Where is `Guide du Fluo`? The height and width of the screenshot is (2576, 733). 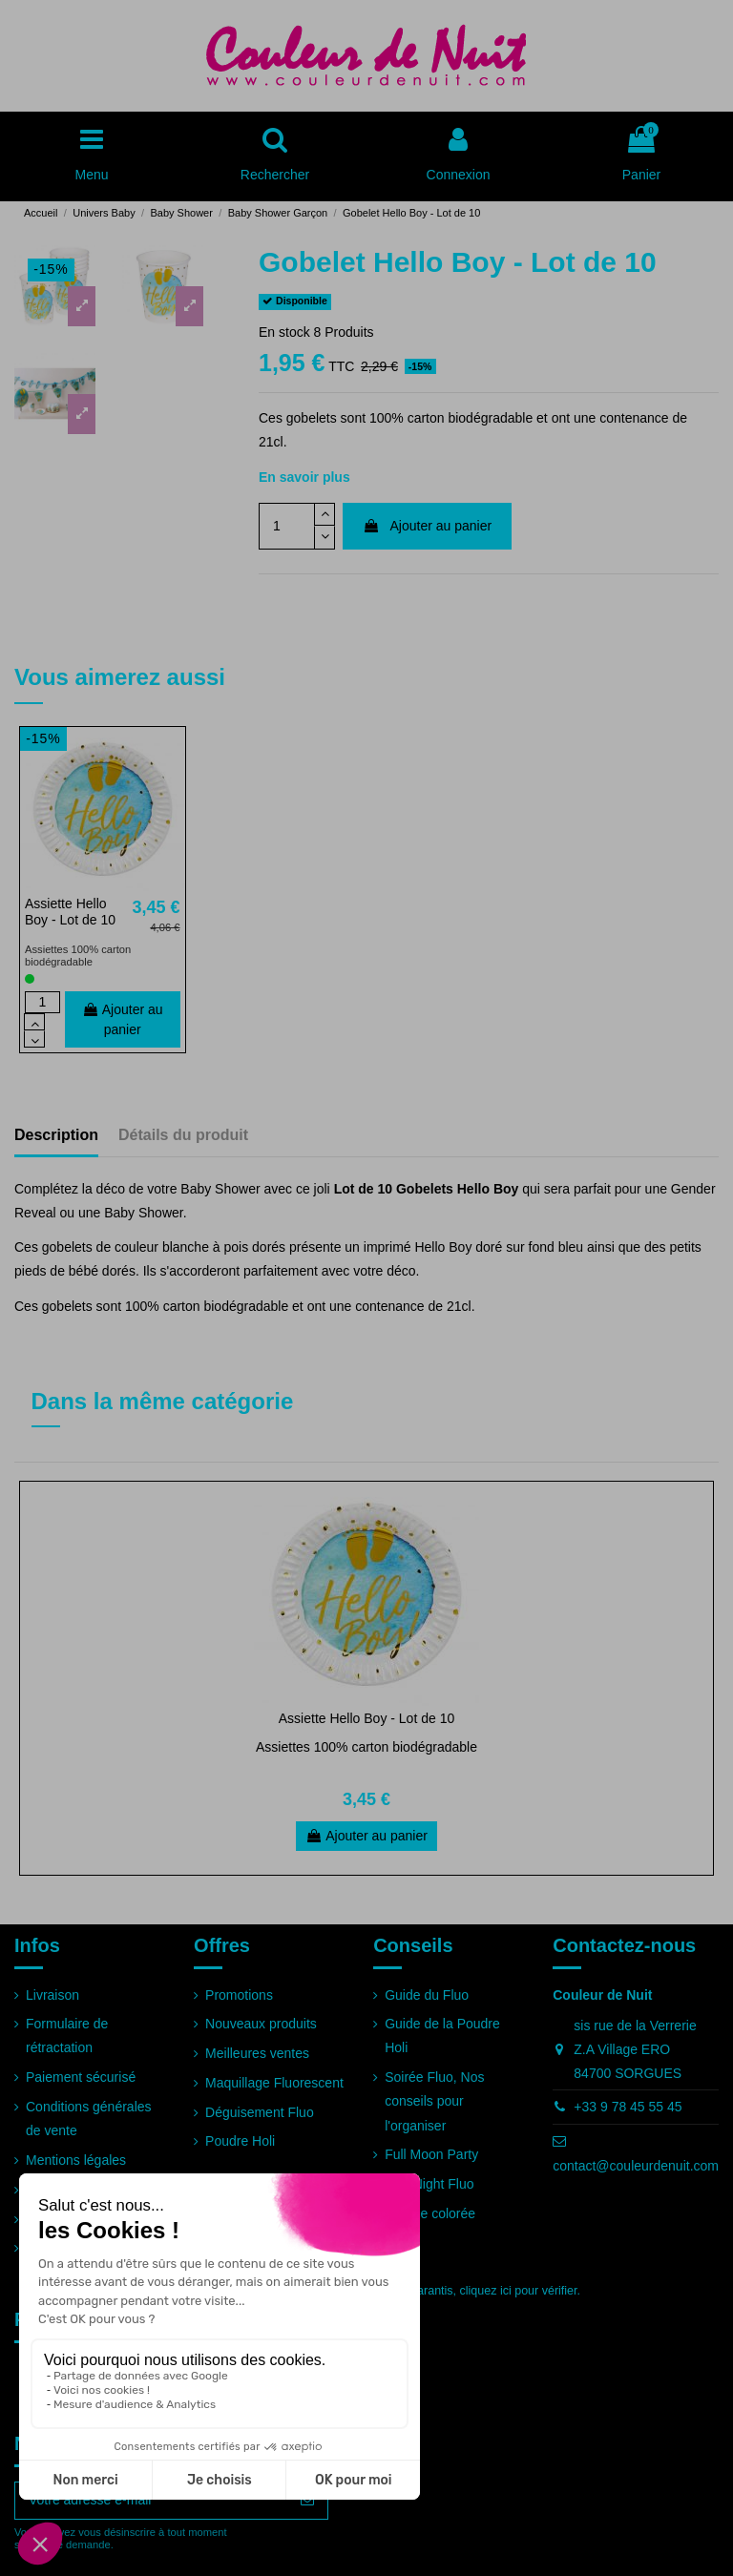 Guide du Fluo is located at coordinates (427, 1995).